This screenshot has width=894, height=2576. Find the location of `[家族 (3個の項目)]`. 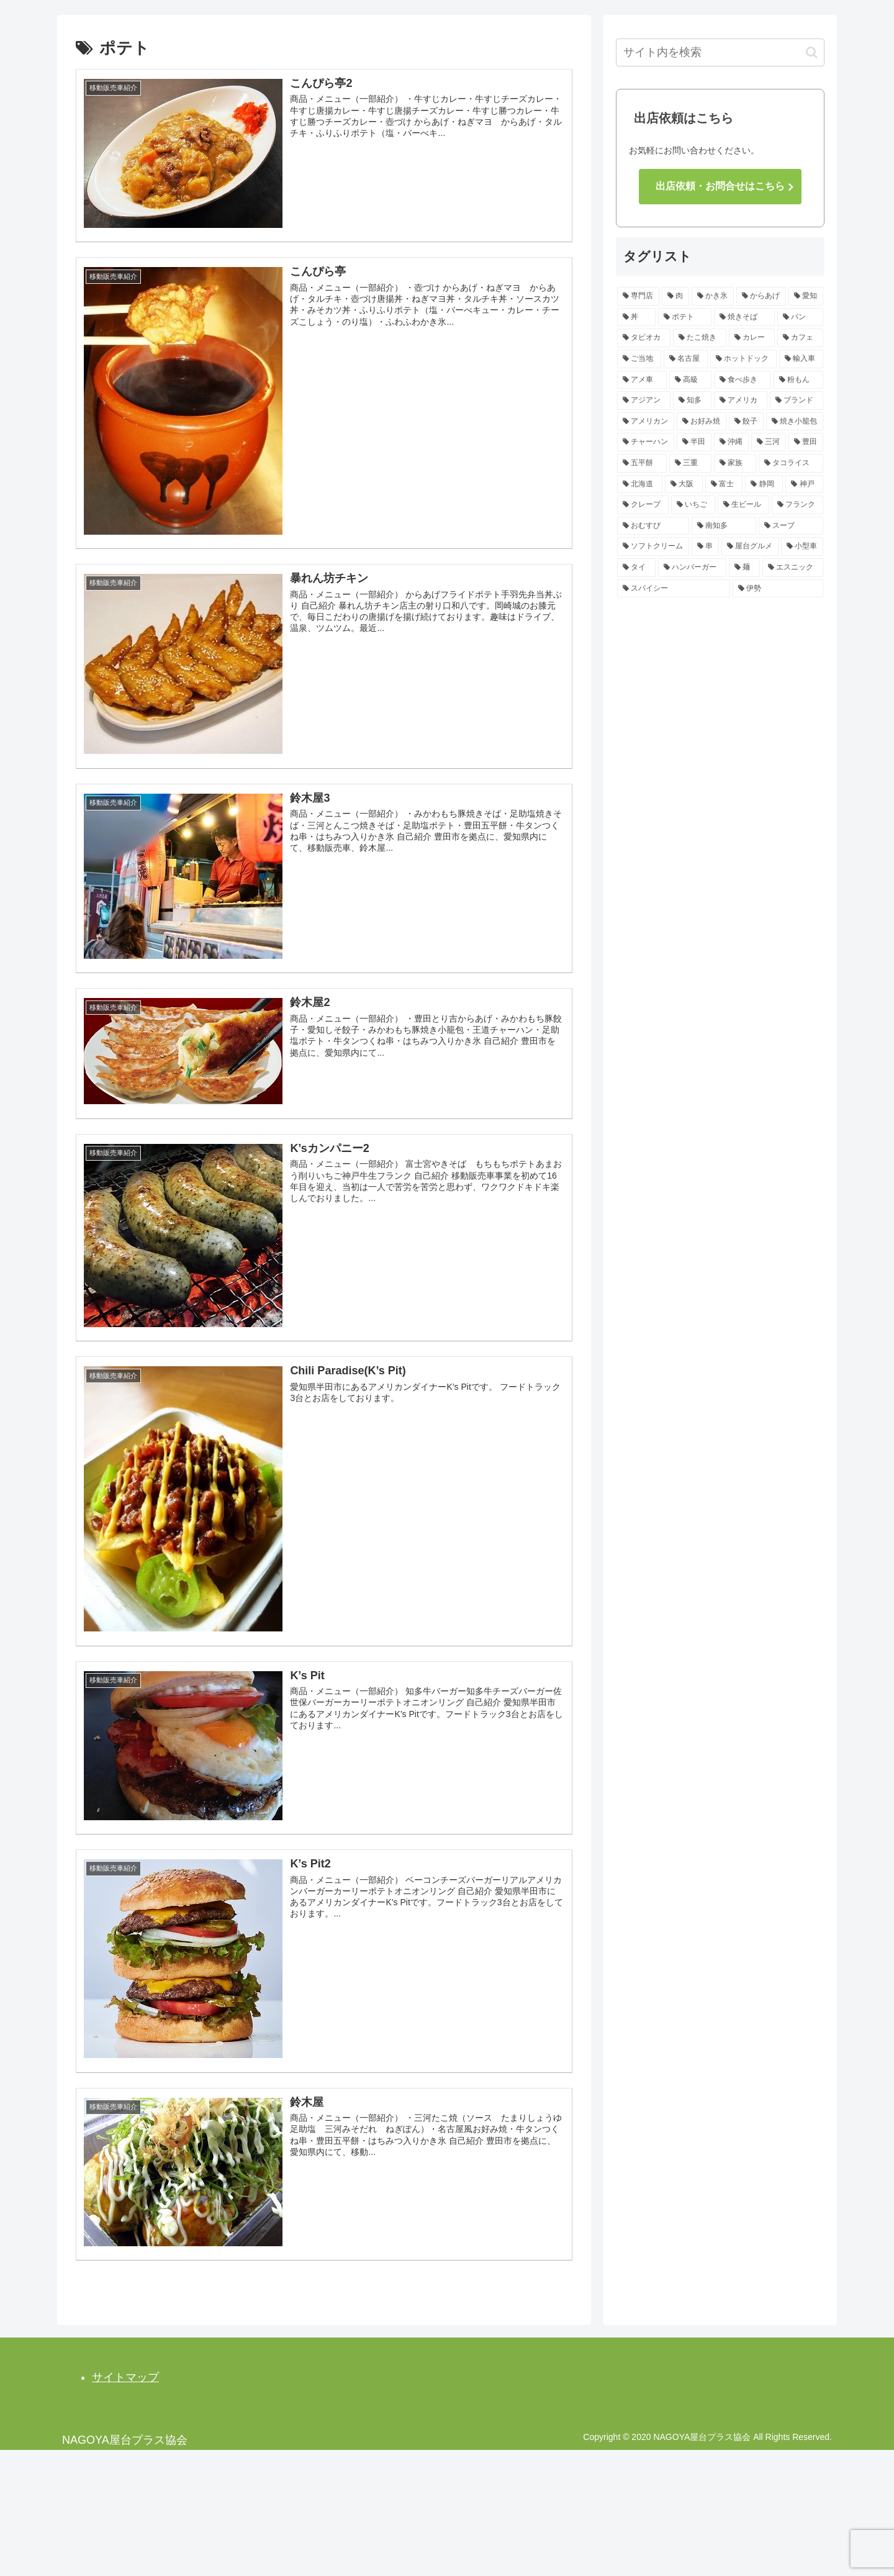

[家族 (3個の項目)] is located at coordinates (735, 463).